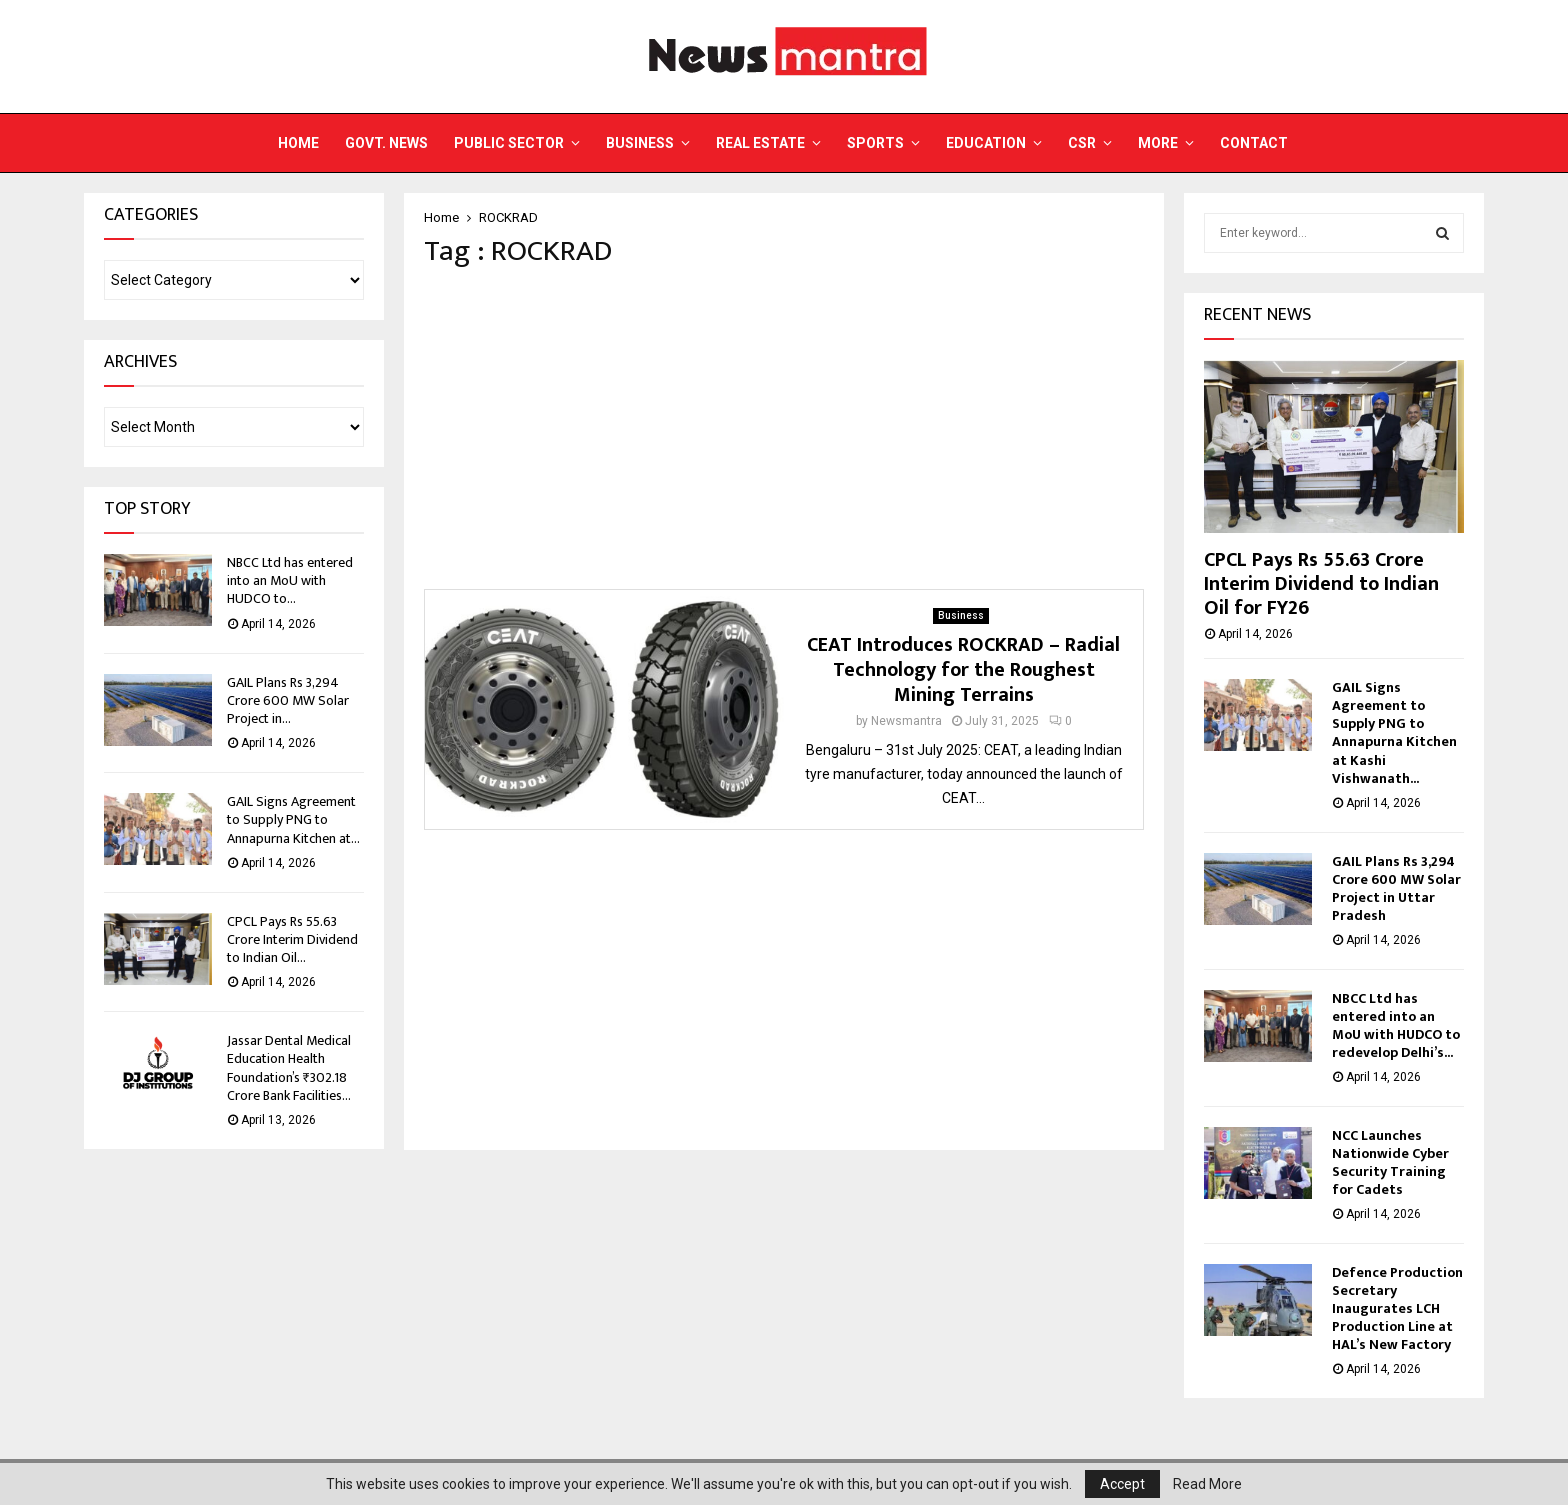 The image size is (1568, 1505). What do you see at coordinates (1396, 1025) in the screenshot?
I see `NBCC Ltd has entered into an MoU with HUDCO to redevelop Delhi’s...` at bounding box center [1396, 1025].